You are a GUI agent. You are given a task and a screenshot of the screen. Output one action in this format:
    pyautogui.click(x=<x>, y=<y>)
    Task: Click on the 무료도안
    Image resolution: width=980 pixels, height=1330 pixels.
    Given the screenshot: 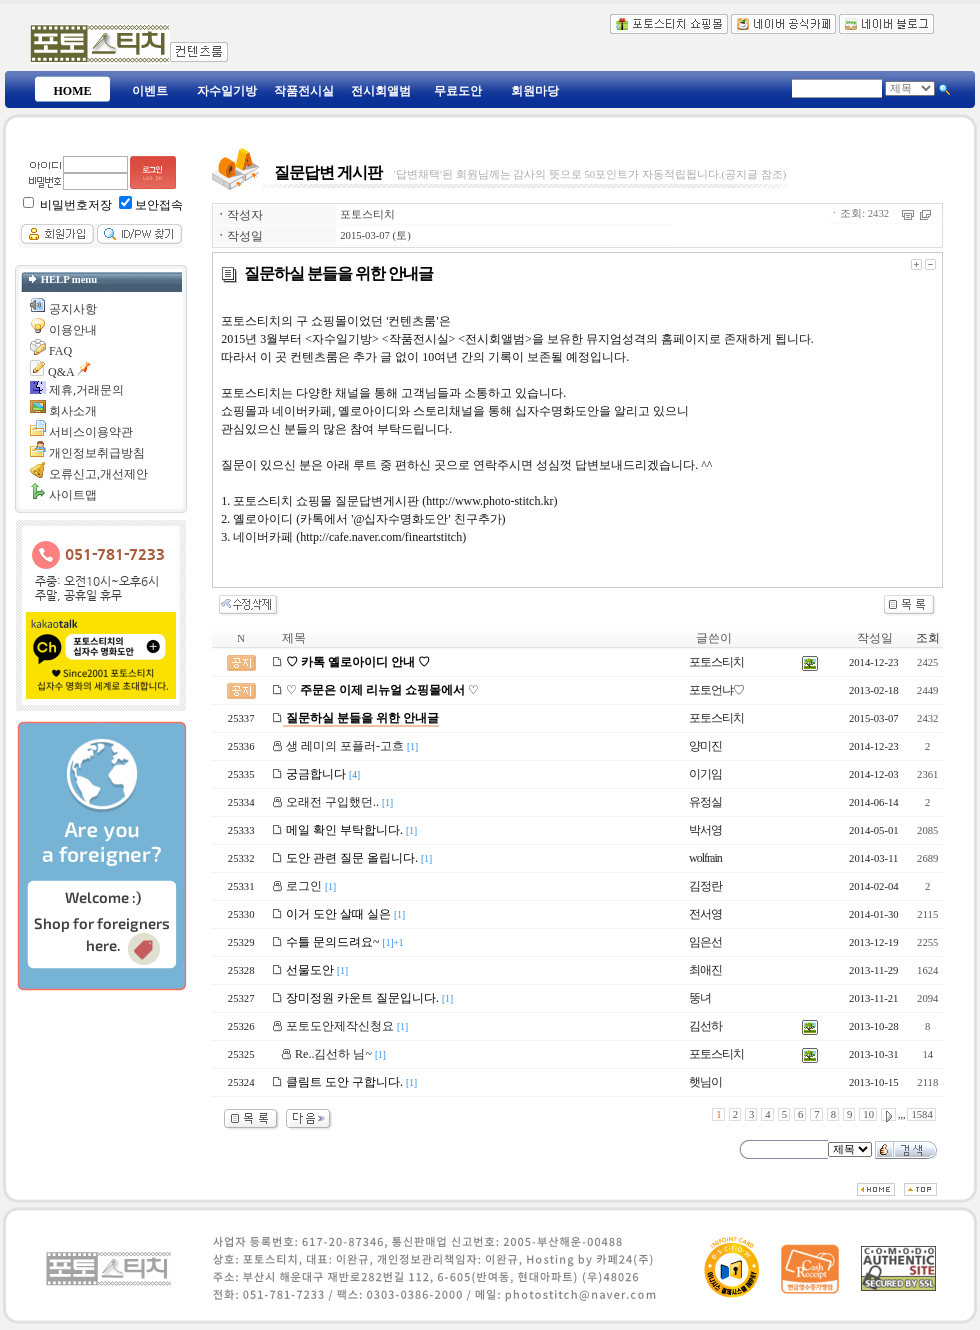 What is the action you would take?
    pyautogui.click(x=458, y=91)
    